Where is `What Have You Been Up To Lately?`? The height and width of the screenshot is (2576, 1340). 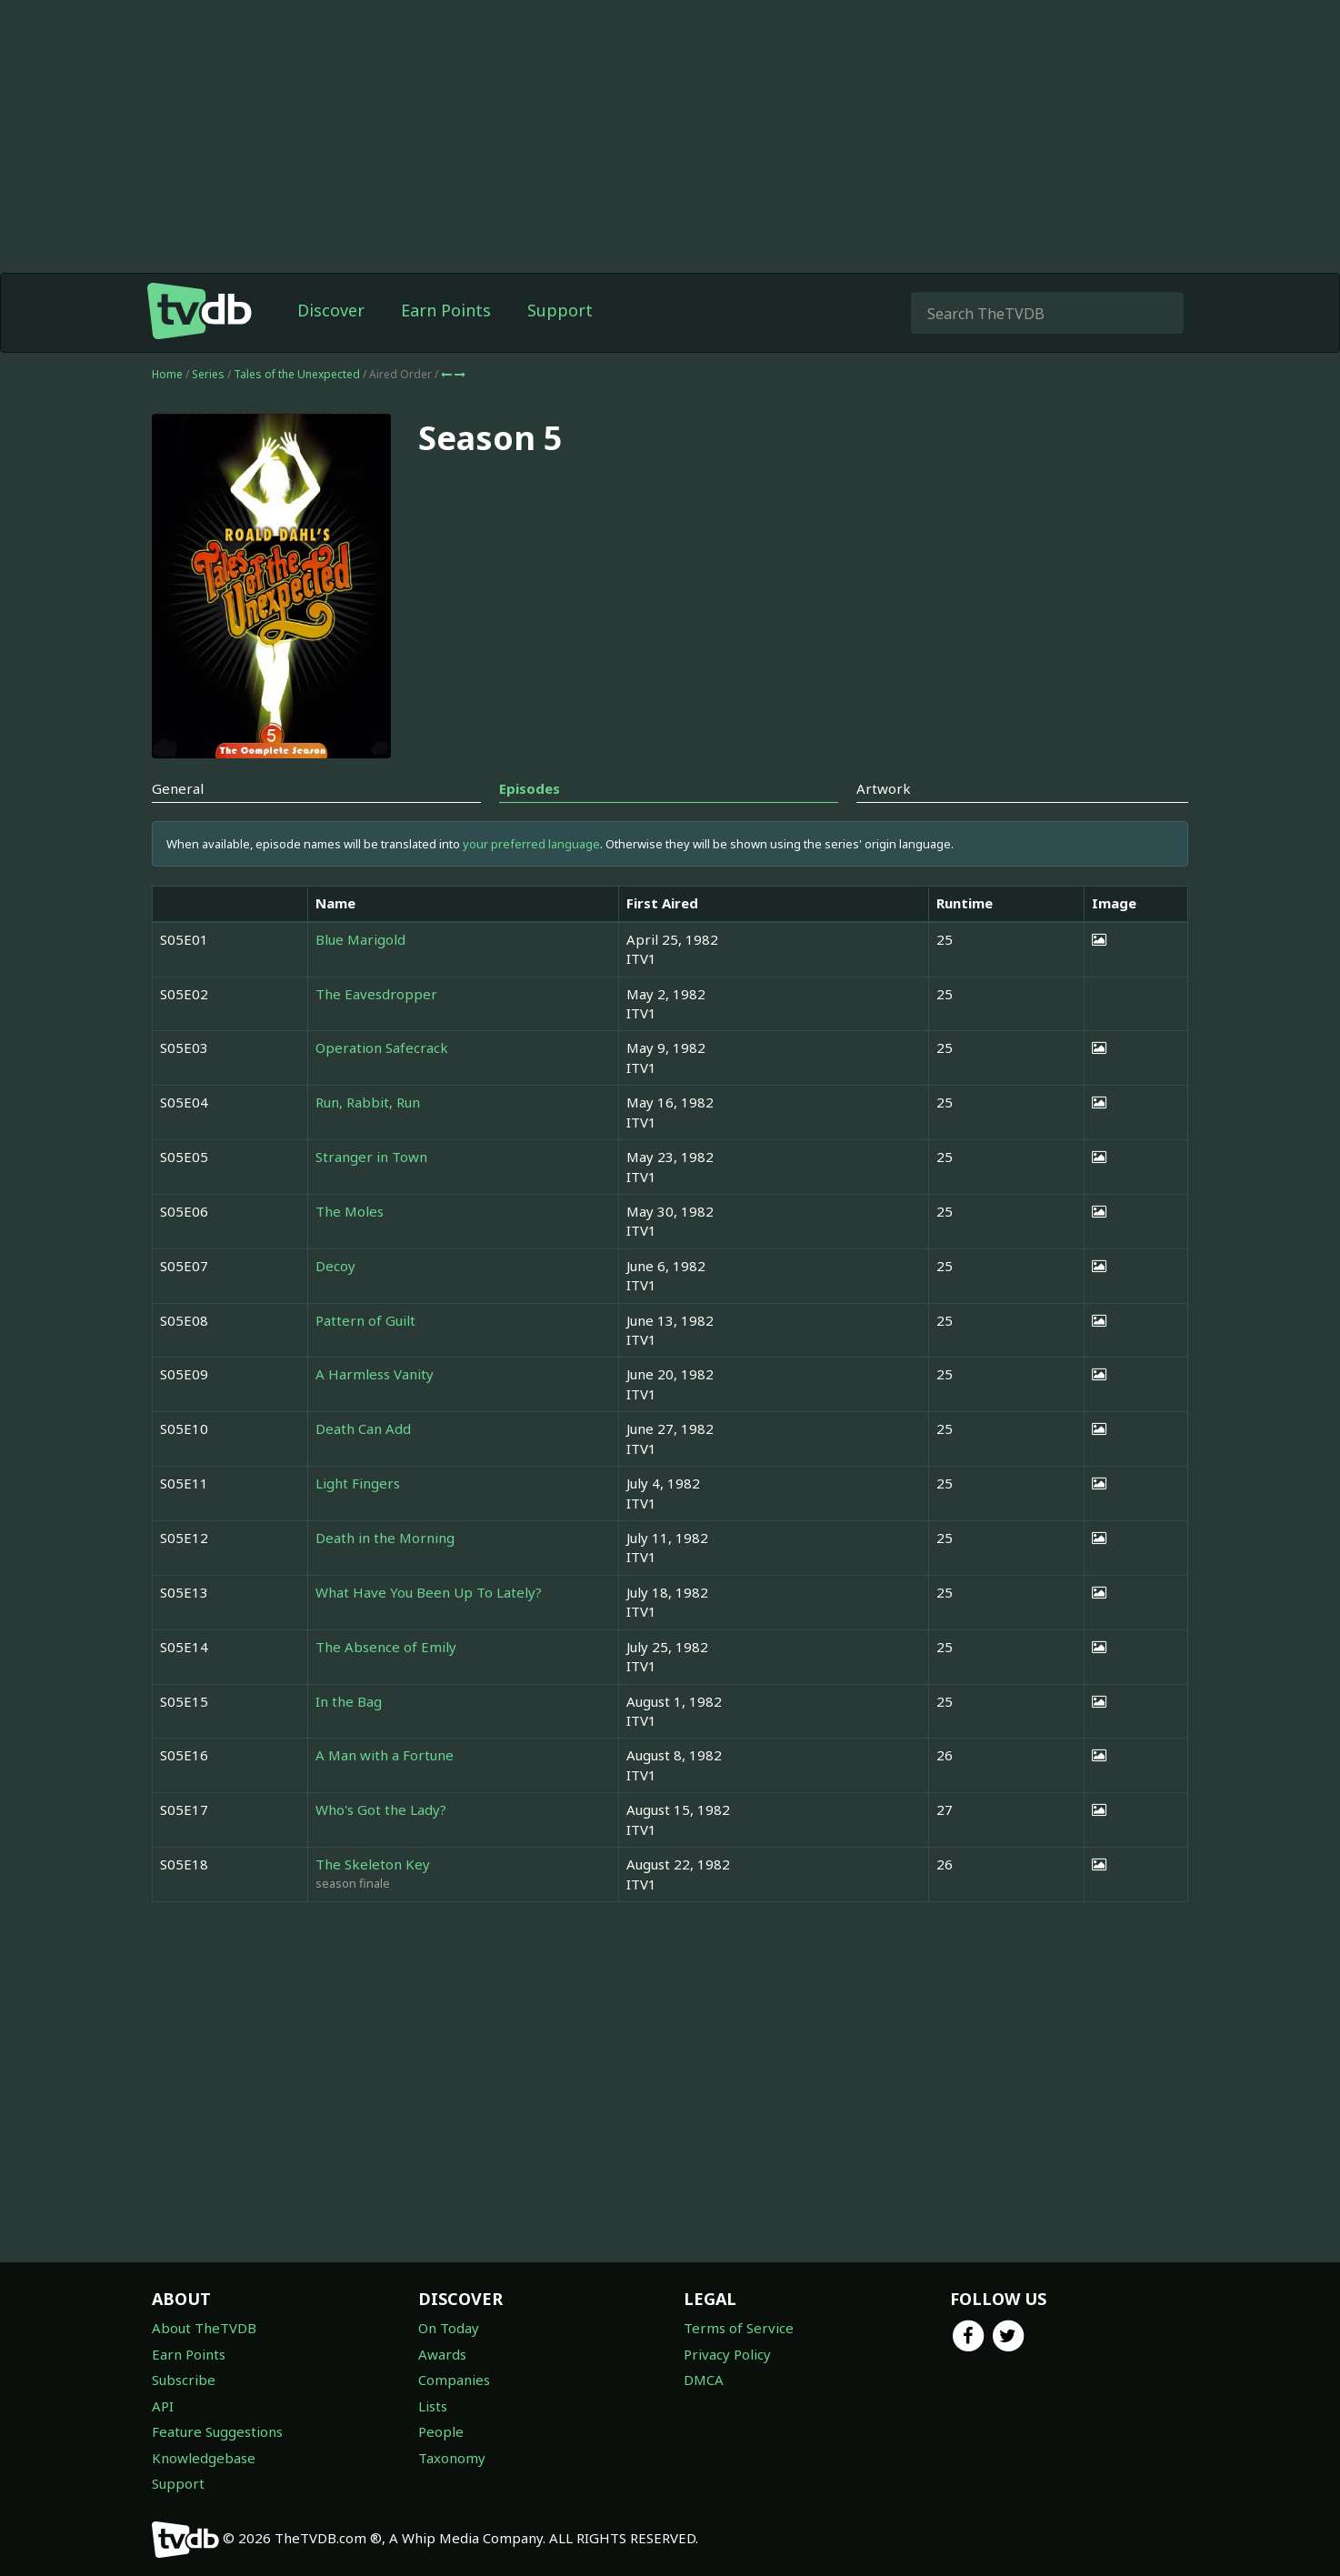 What Have You Been Up To Lately? is located at coordinates (428, 1592).